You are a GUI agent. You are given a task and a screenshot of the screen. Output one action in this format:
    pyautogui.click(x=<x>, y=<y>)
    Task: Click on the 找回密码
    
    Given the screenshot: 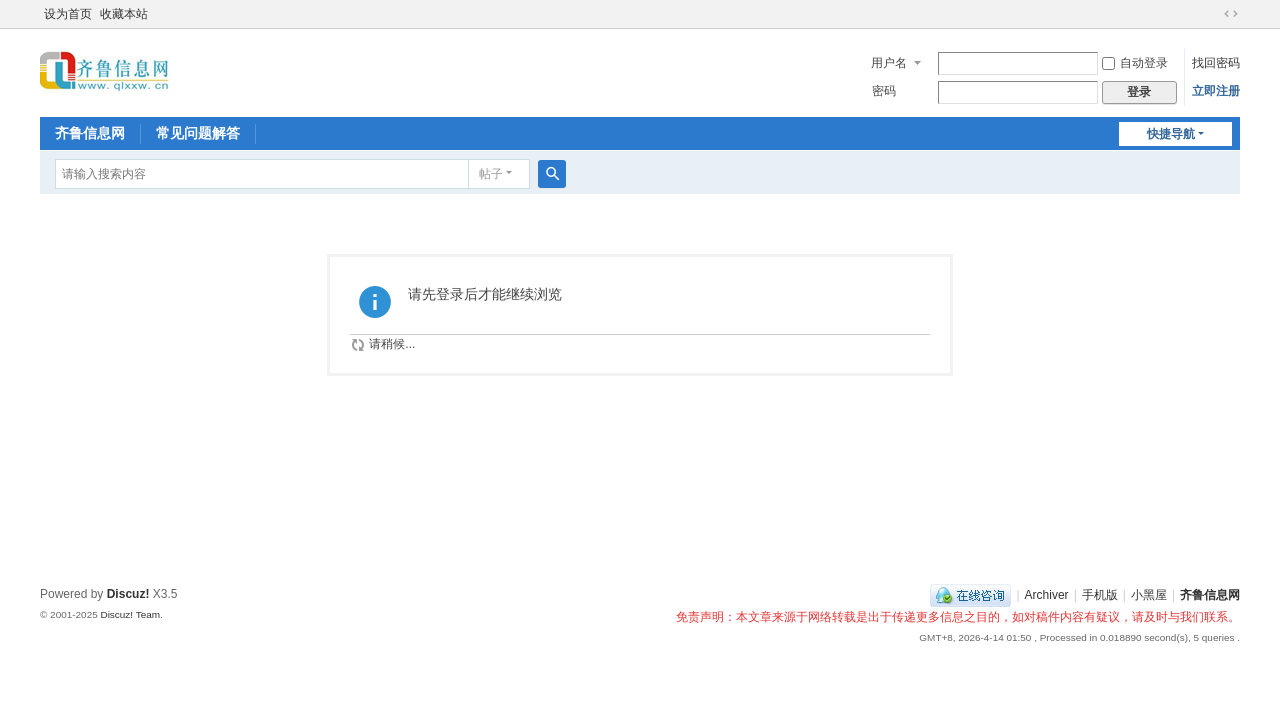 What is the action you would take?
    pyautogui.click(x=1216, y=63)
    